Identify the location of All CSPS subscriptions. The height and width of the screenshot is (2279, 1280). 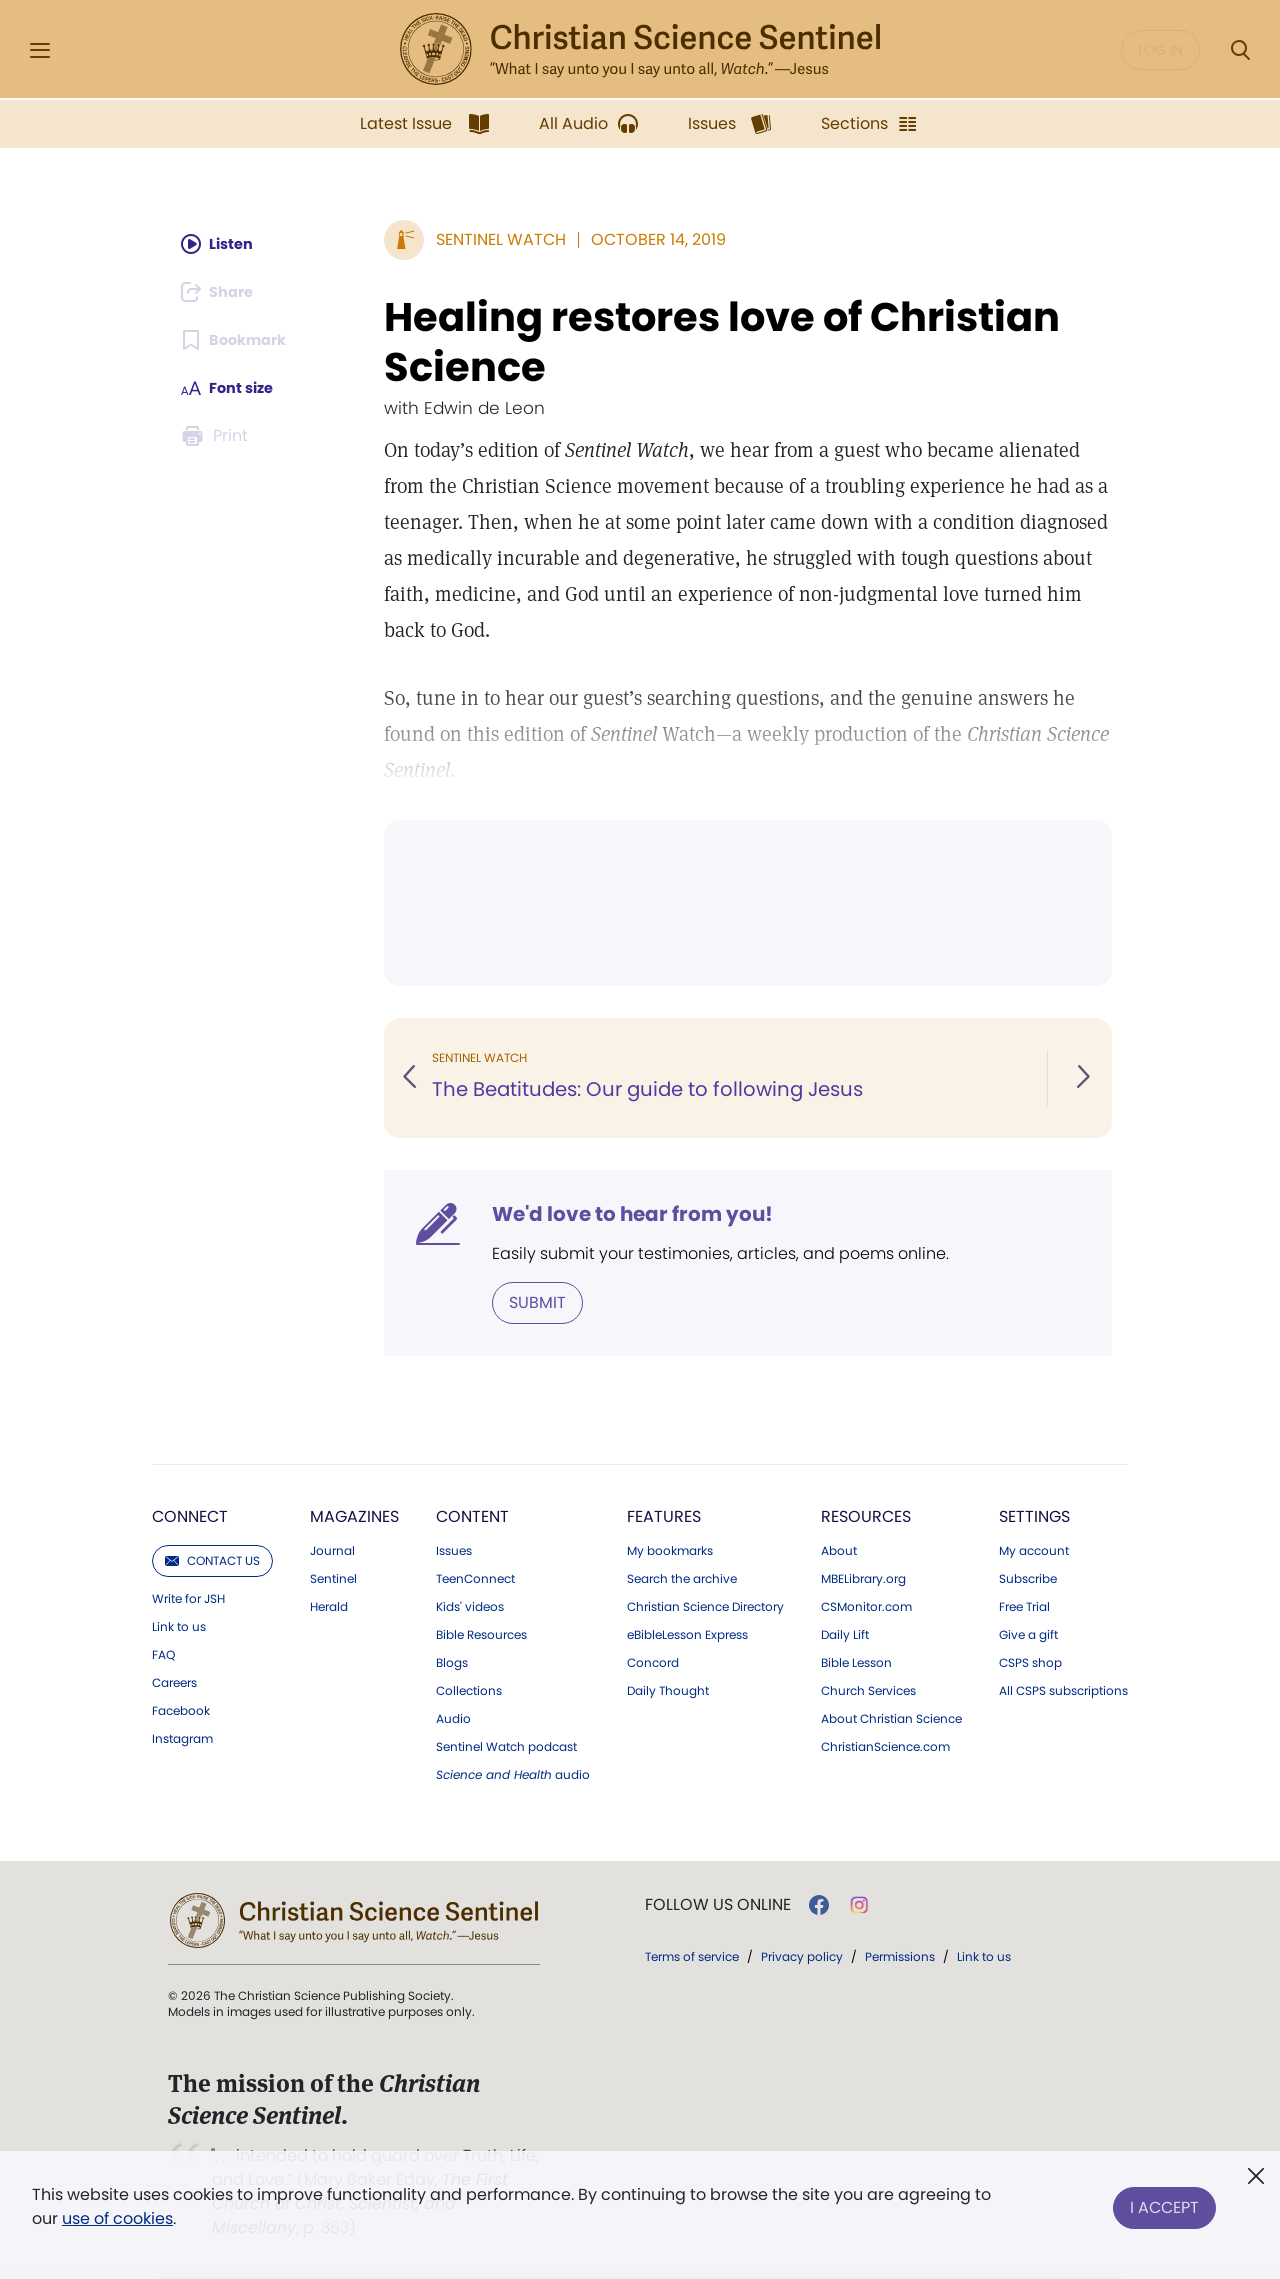
(1063, 1689).